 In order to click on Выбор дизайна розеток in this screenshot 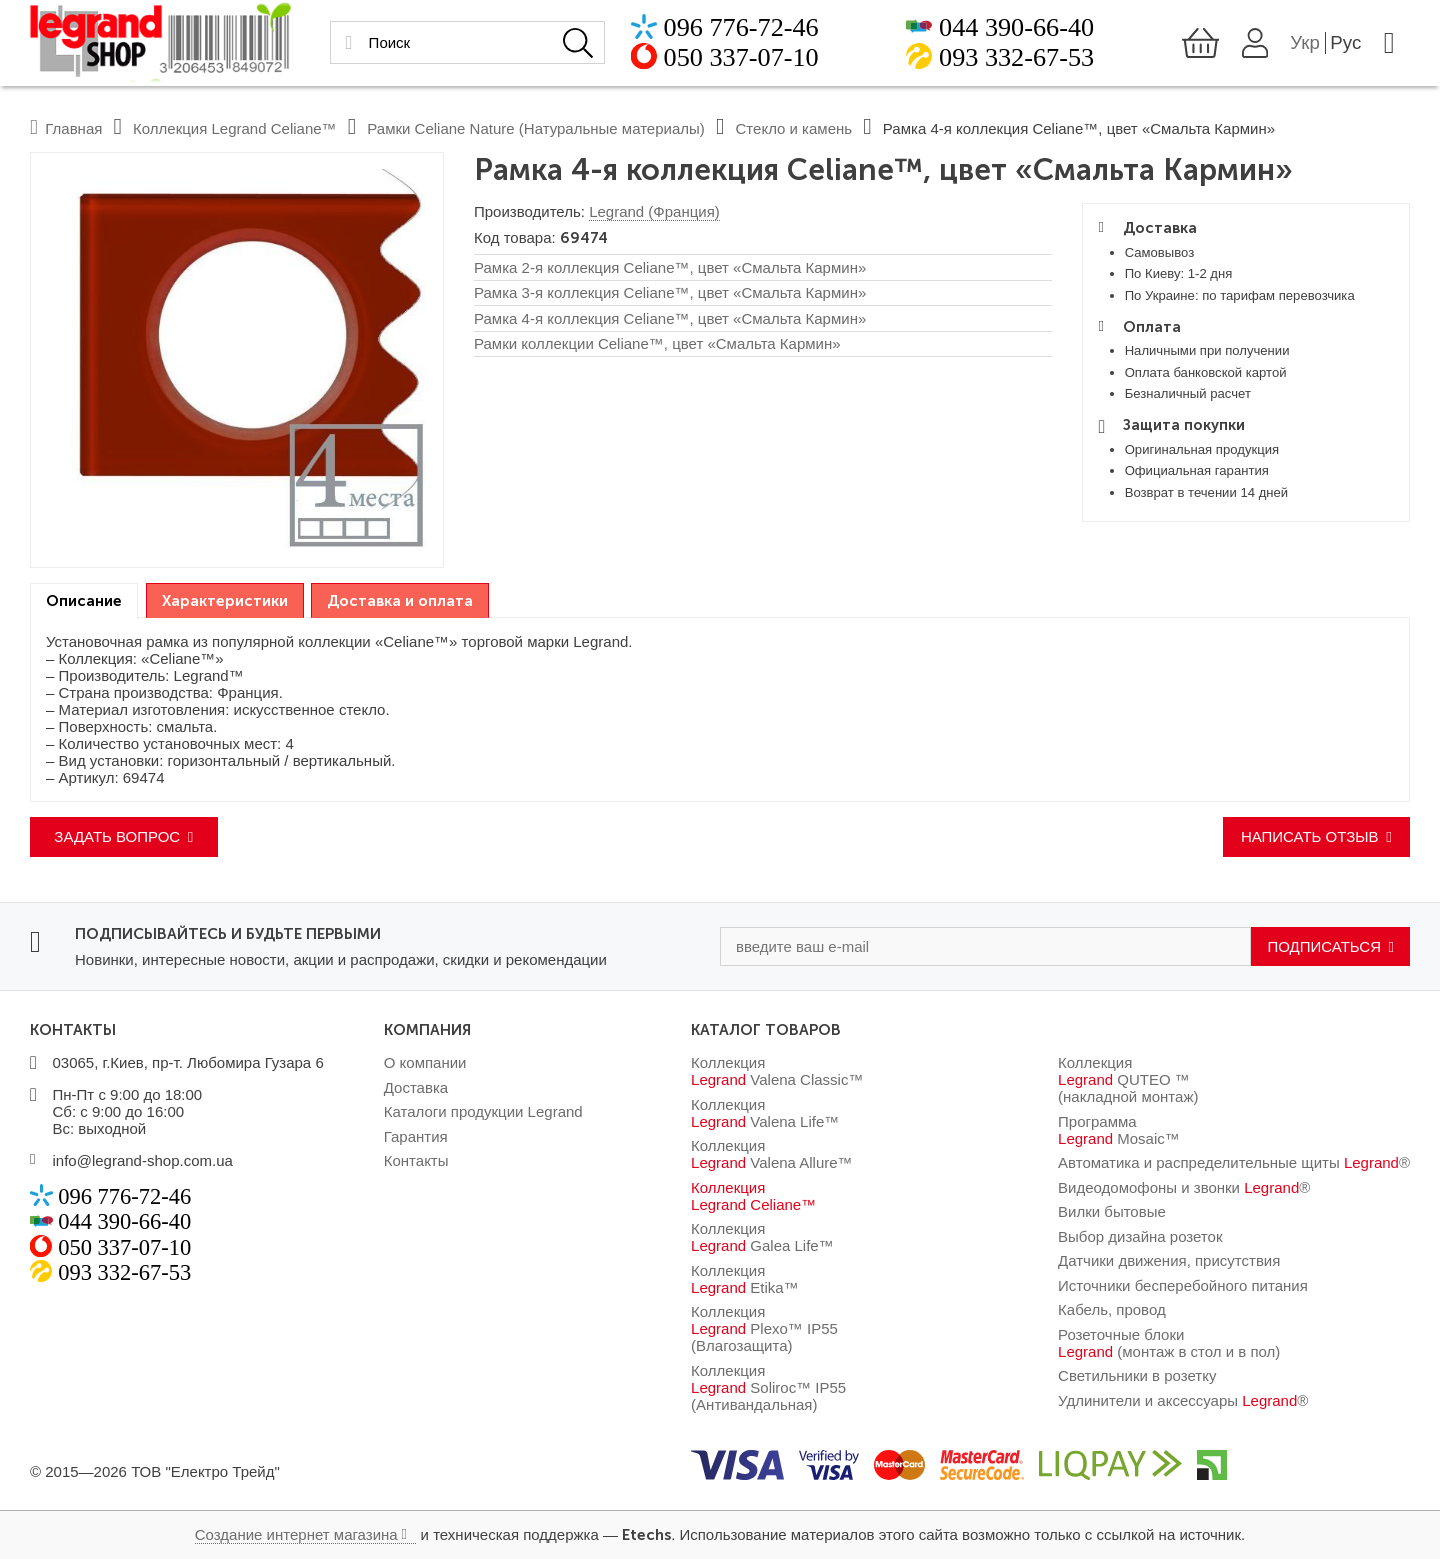, I will do `click(1140, 1236)`.